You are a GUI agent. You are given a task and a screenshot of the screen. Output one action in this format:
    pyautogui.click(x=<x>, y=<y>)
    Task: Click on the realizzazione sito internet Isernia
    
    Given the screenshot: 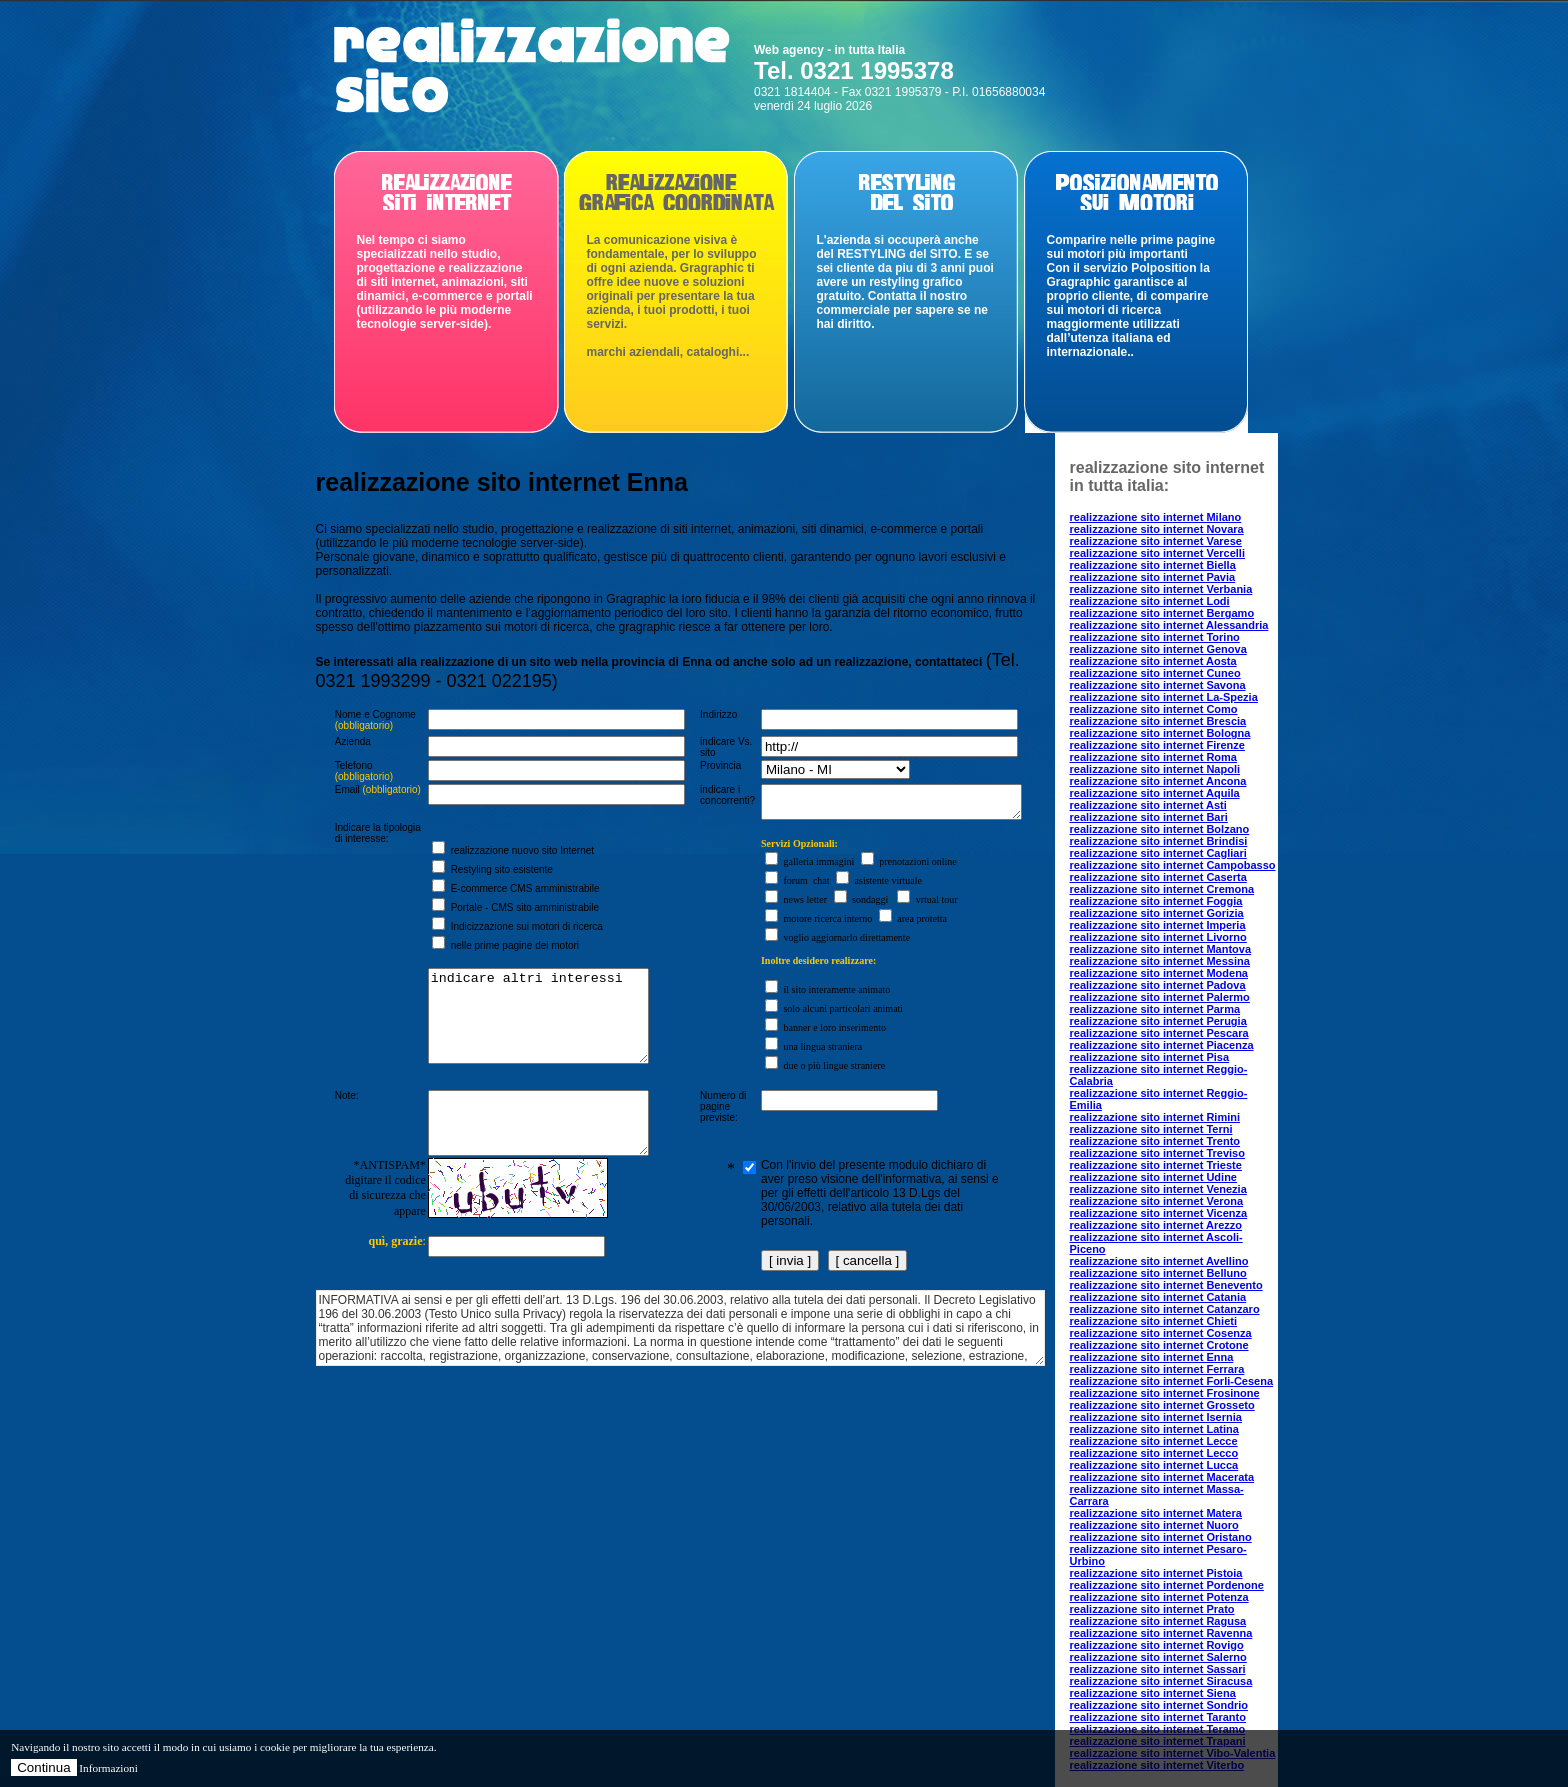 What is the action you would take?
    pyautogui.click(x=1156, y=1417)
    